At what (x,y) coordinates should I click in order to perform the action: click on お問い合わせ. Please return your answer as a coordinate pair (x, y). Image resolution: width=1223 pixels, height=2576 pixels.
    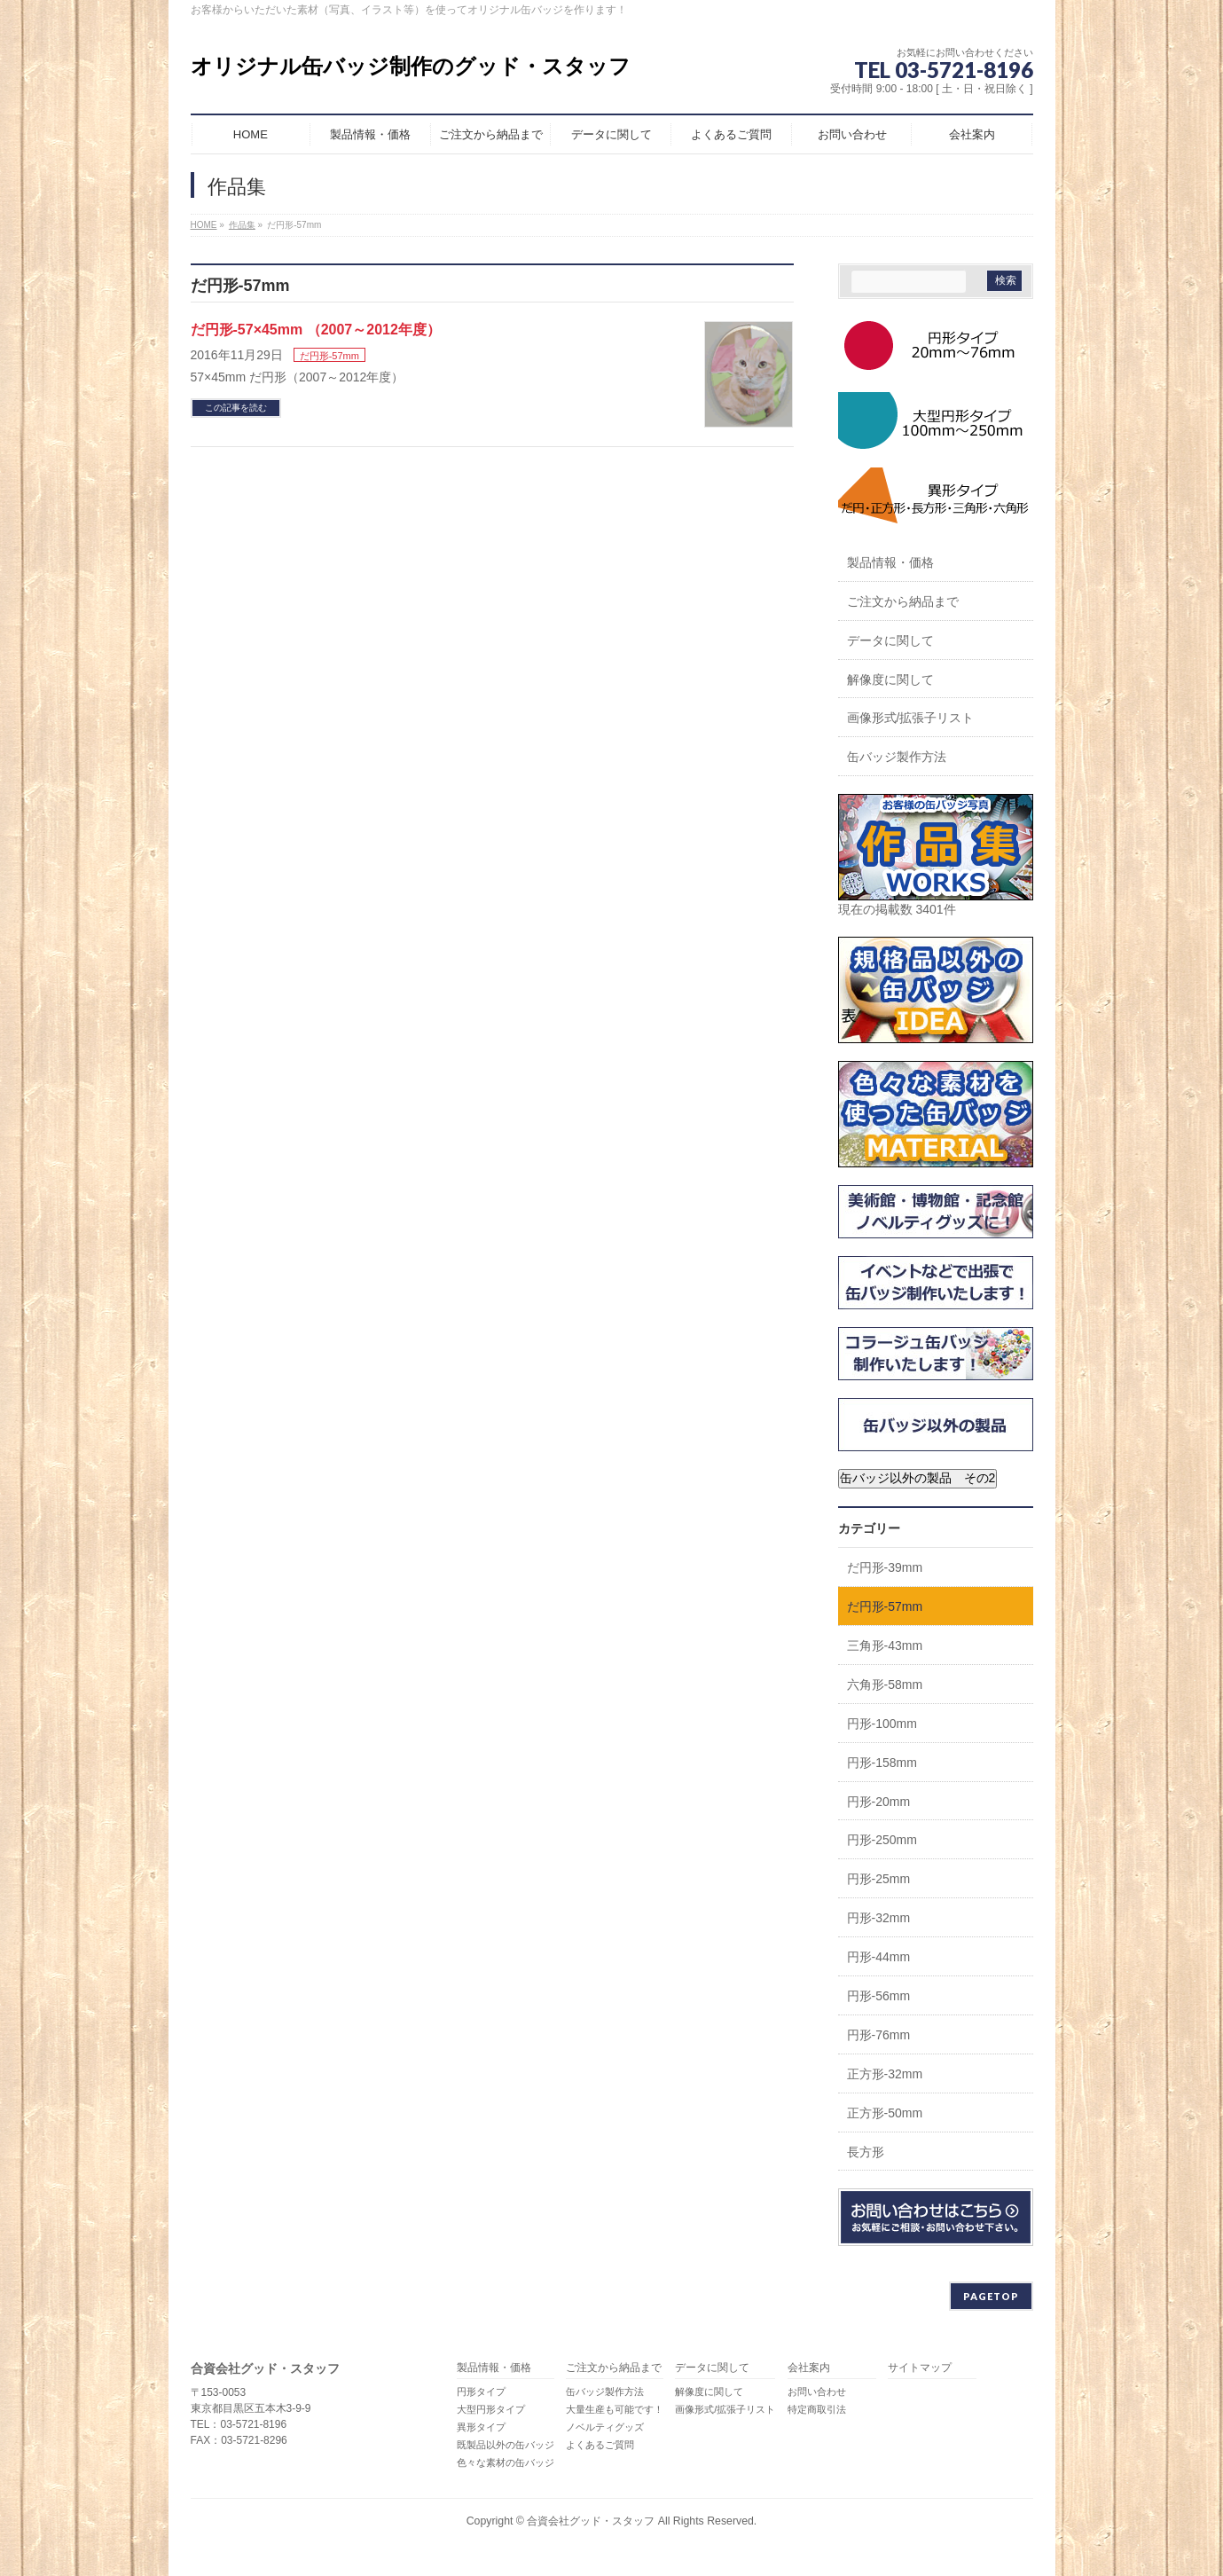
    Looking at the image, I should click on (817, 2391).